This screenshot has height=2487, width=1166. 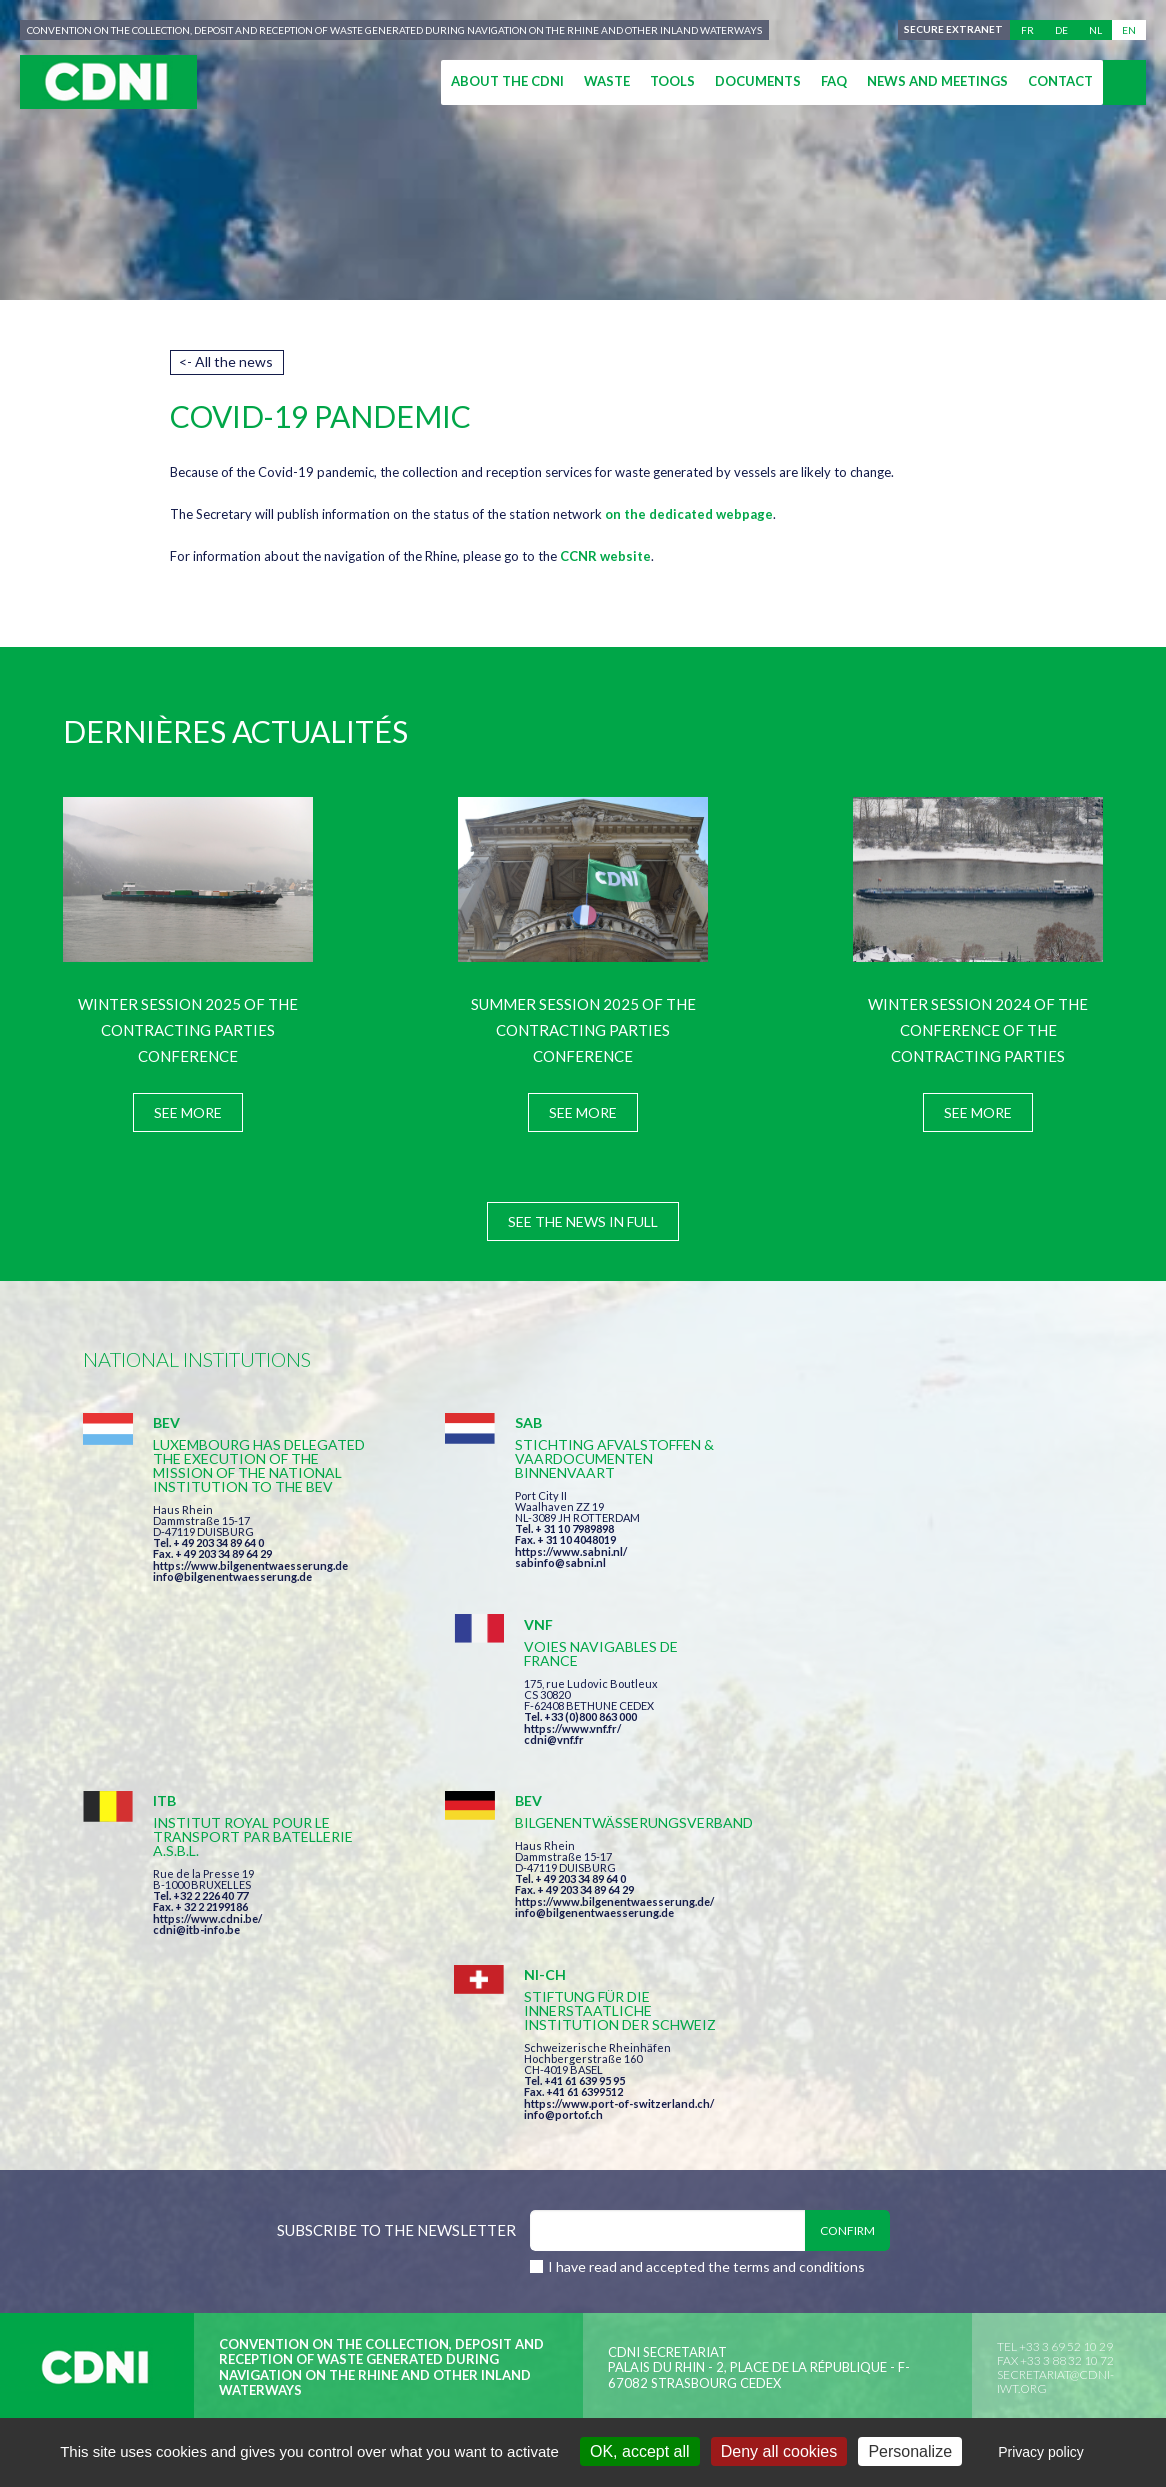 I want to click on See the news in full, so click(x=583, y=1221).